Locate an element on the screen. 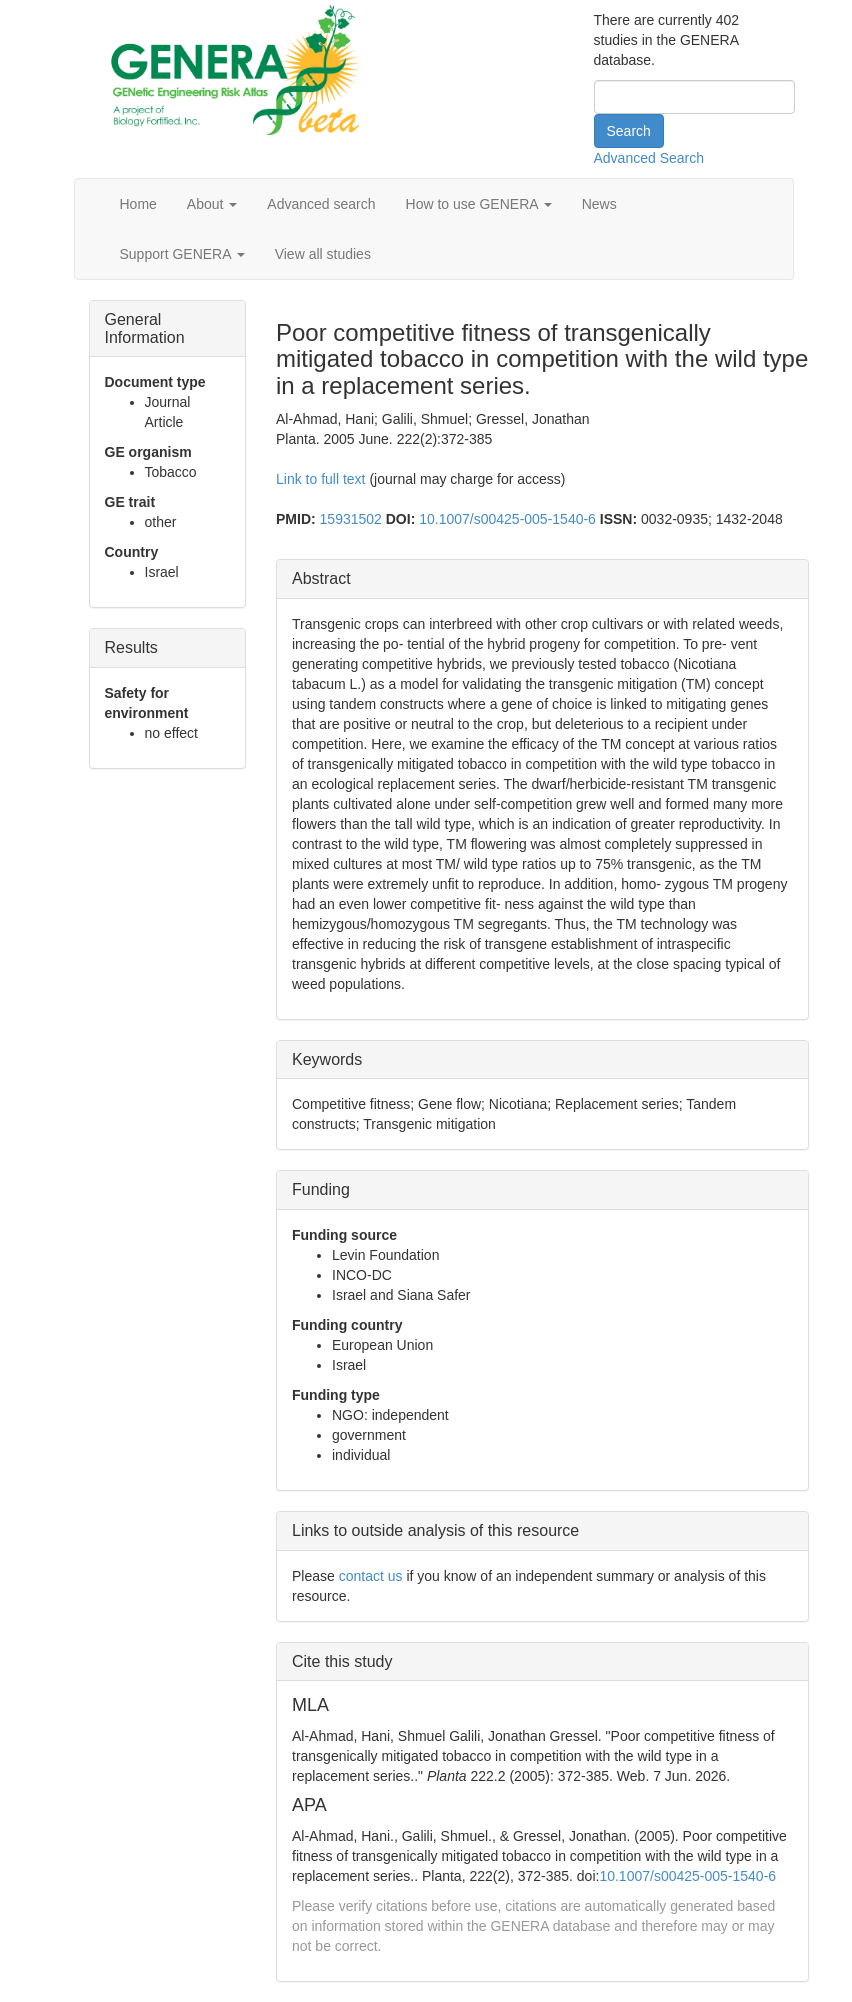 The image size is (852, 2002). Home is located at coordinates (138, 204).